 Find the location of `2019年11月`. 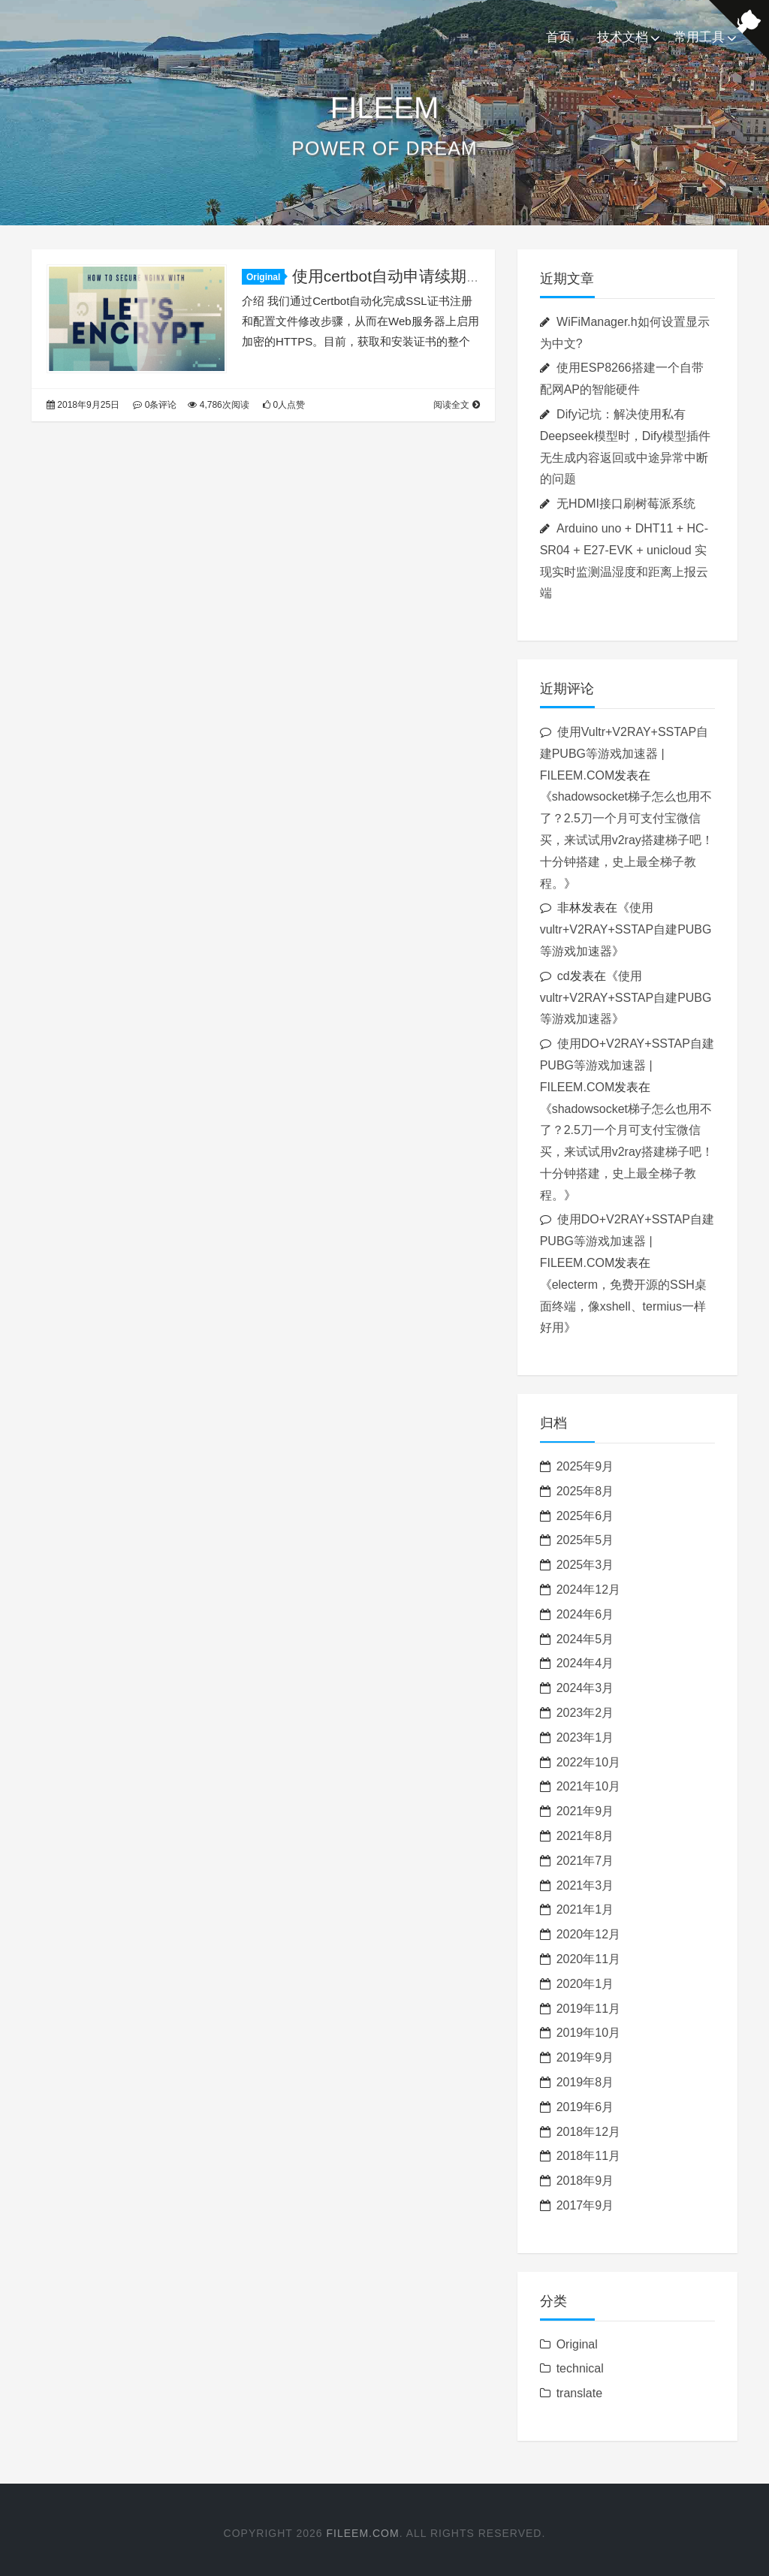

2019年11月 is located at coordinates (588, 2008).